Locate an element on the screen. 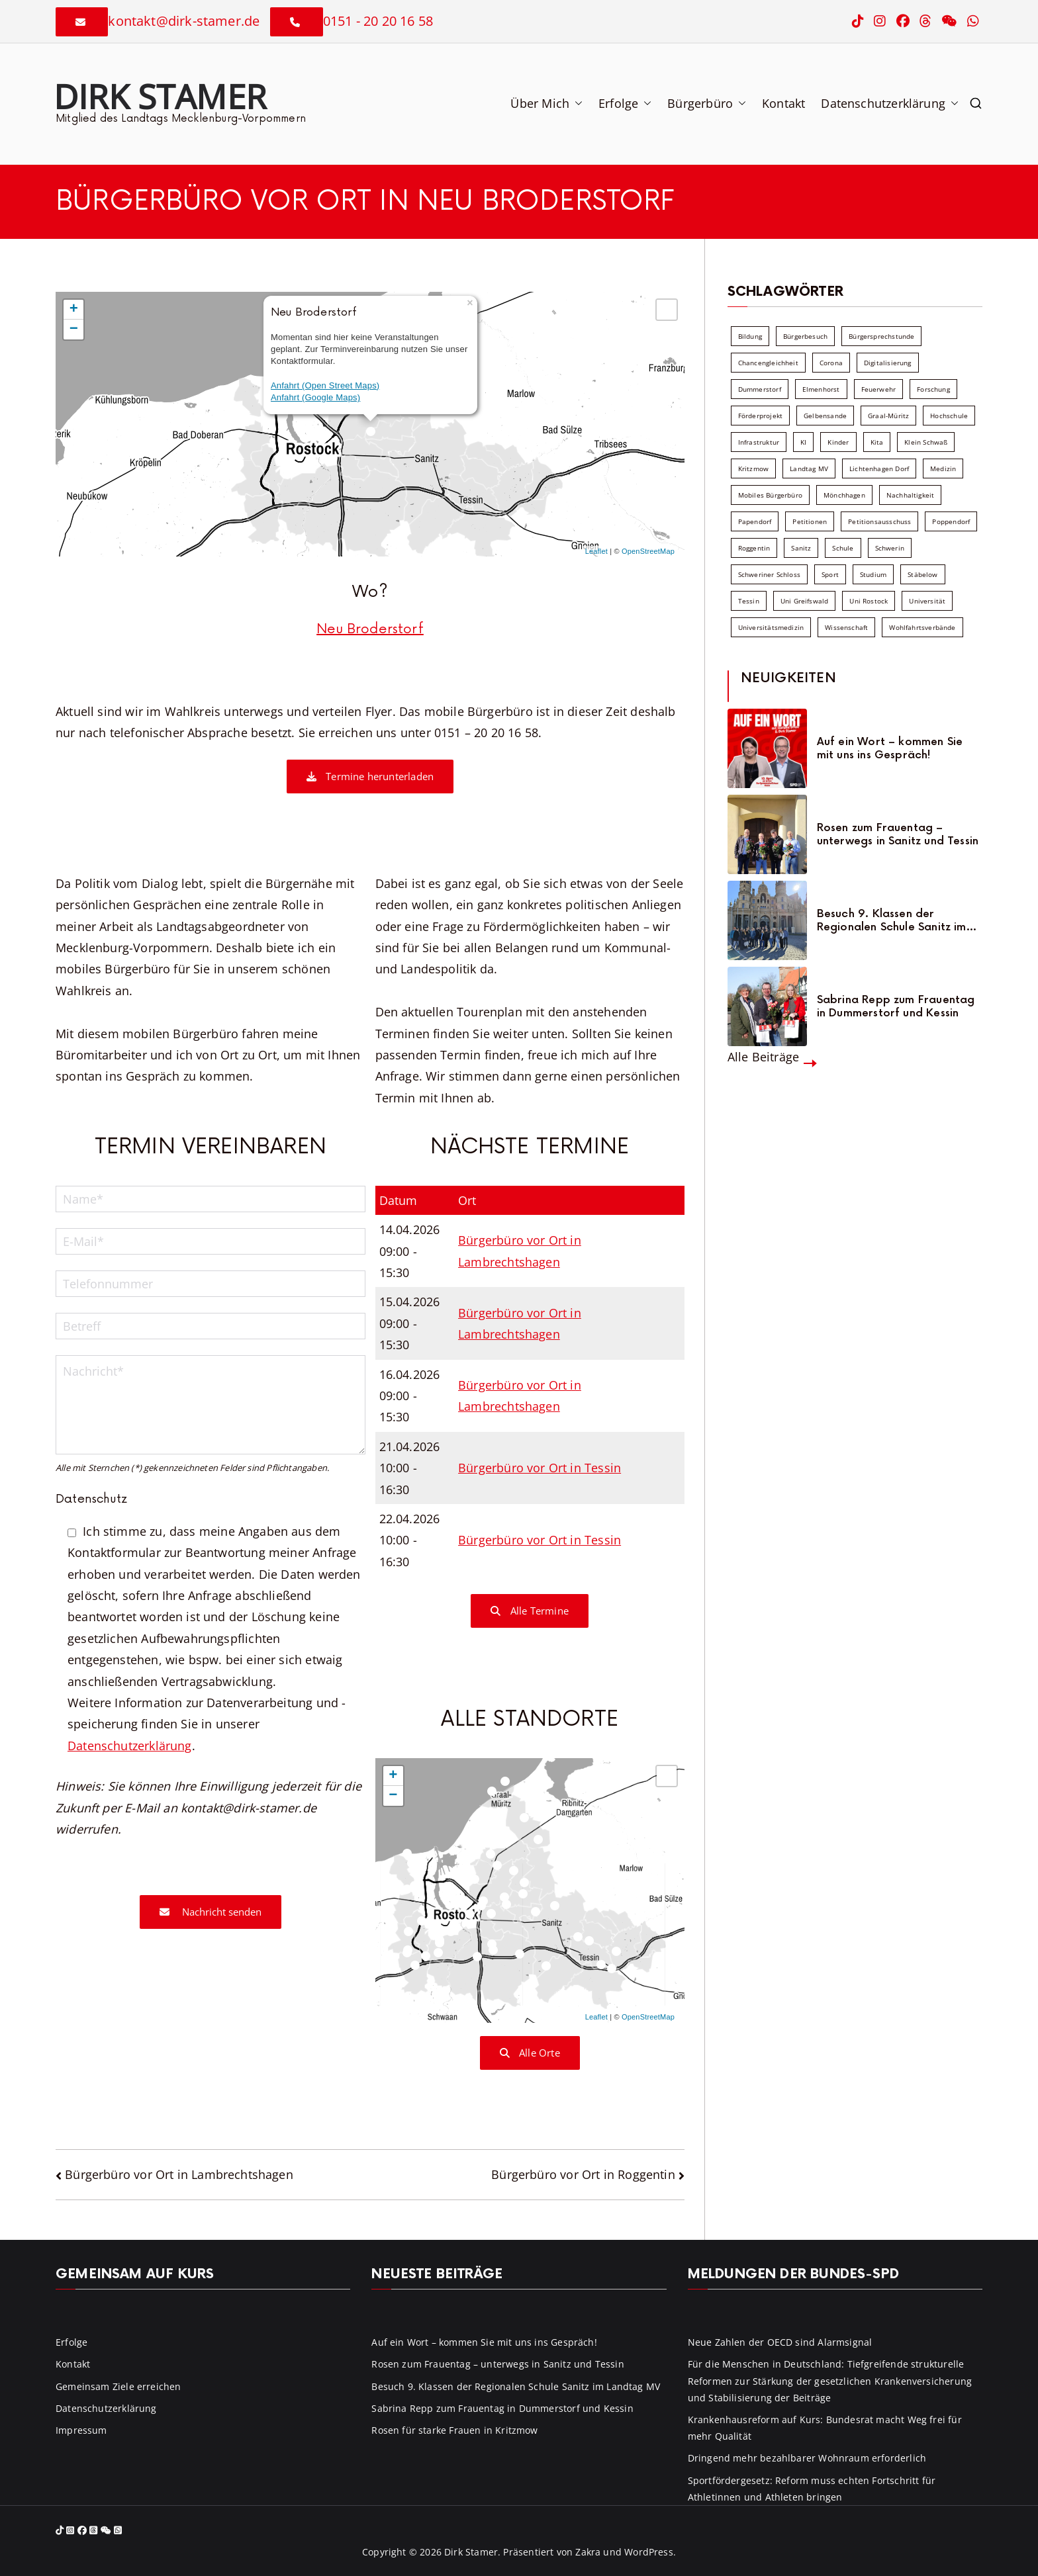 This screenshot has height=2576, width=1038. Wohlfahrtsverbände [Wohlfahrtsverbände (11 Einträge)] is located at coordinates (922, 627).